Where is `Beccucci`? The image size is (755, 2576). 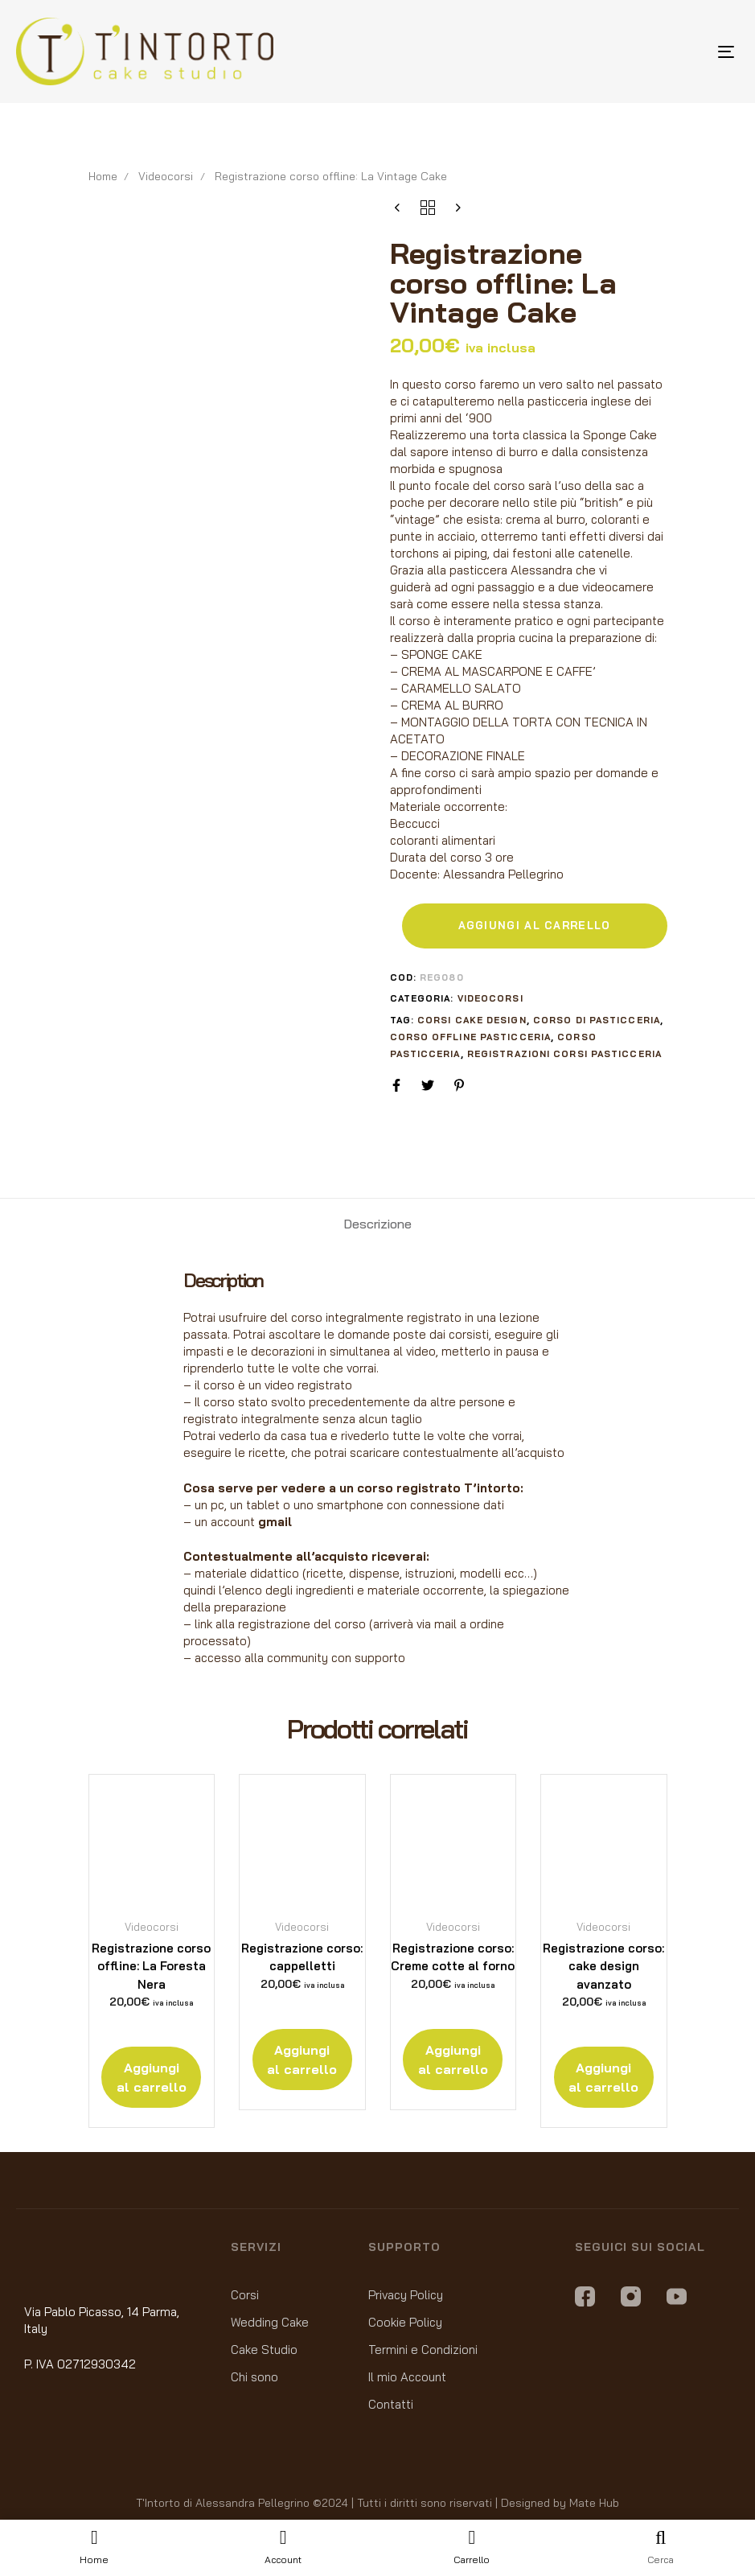
Beccucci is located at coordinates (415, 823).